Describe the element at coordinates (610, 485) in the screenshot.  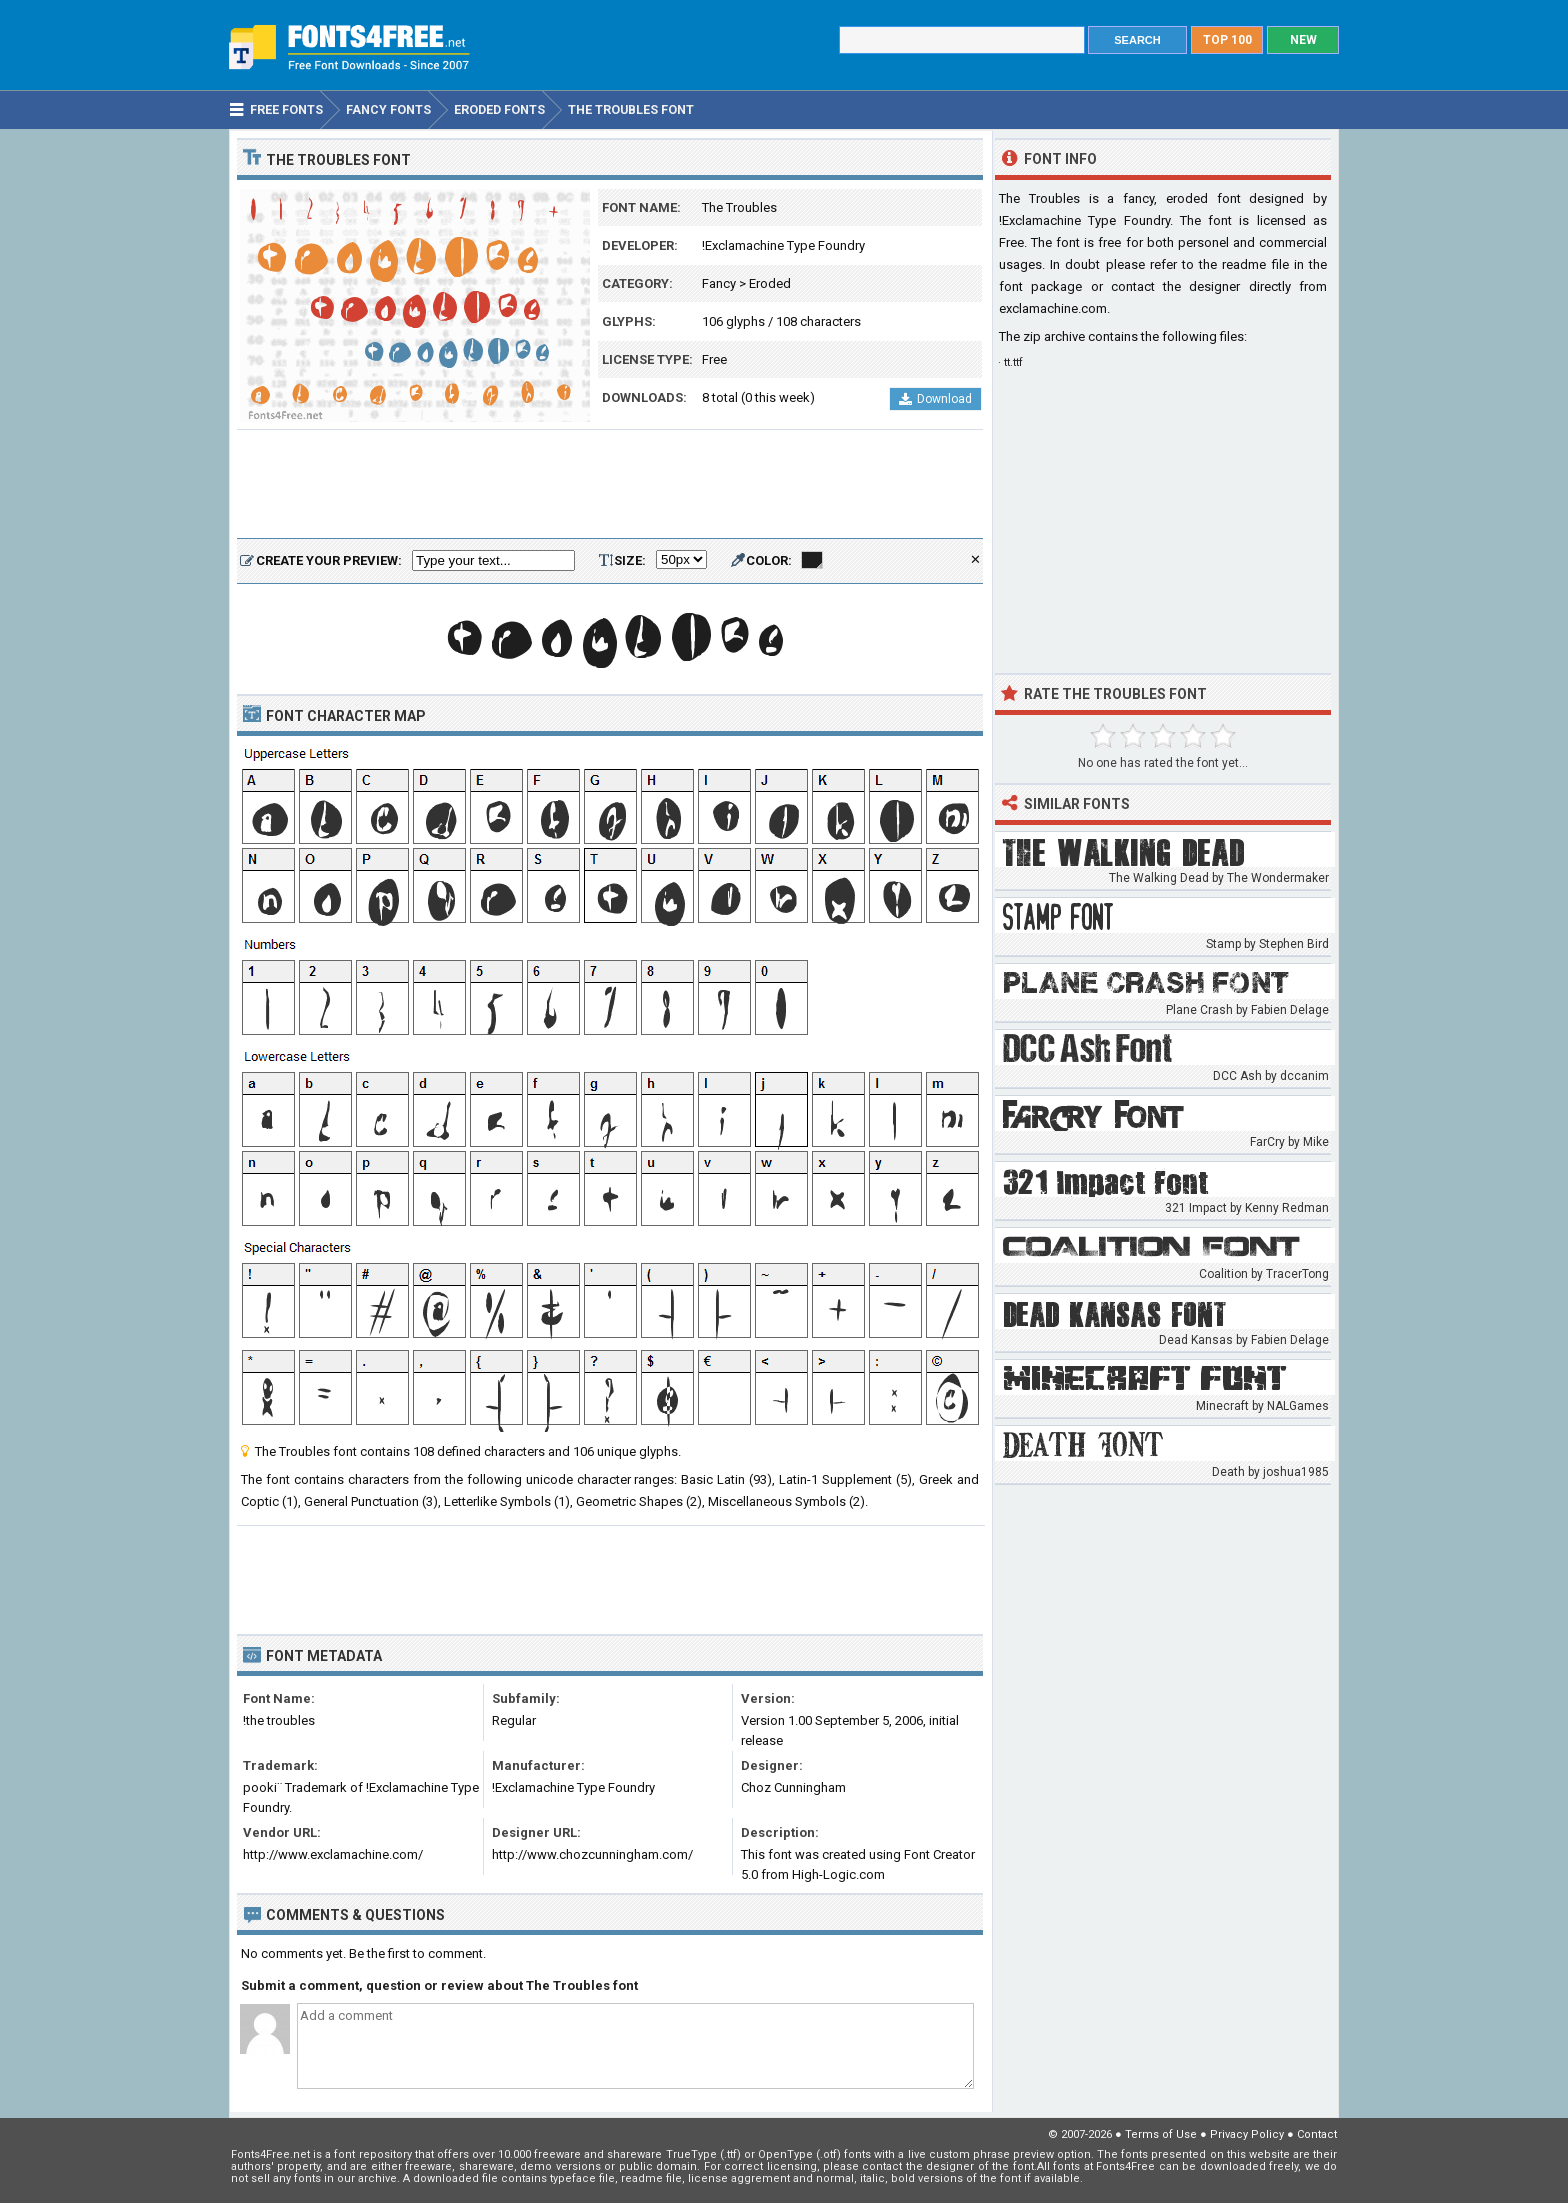
I see `[Advertisement]` at that location.